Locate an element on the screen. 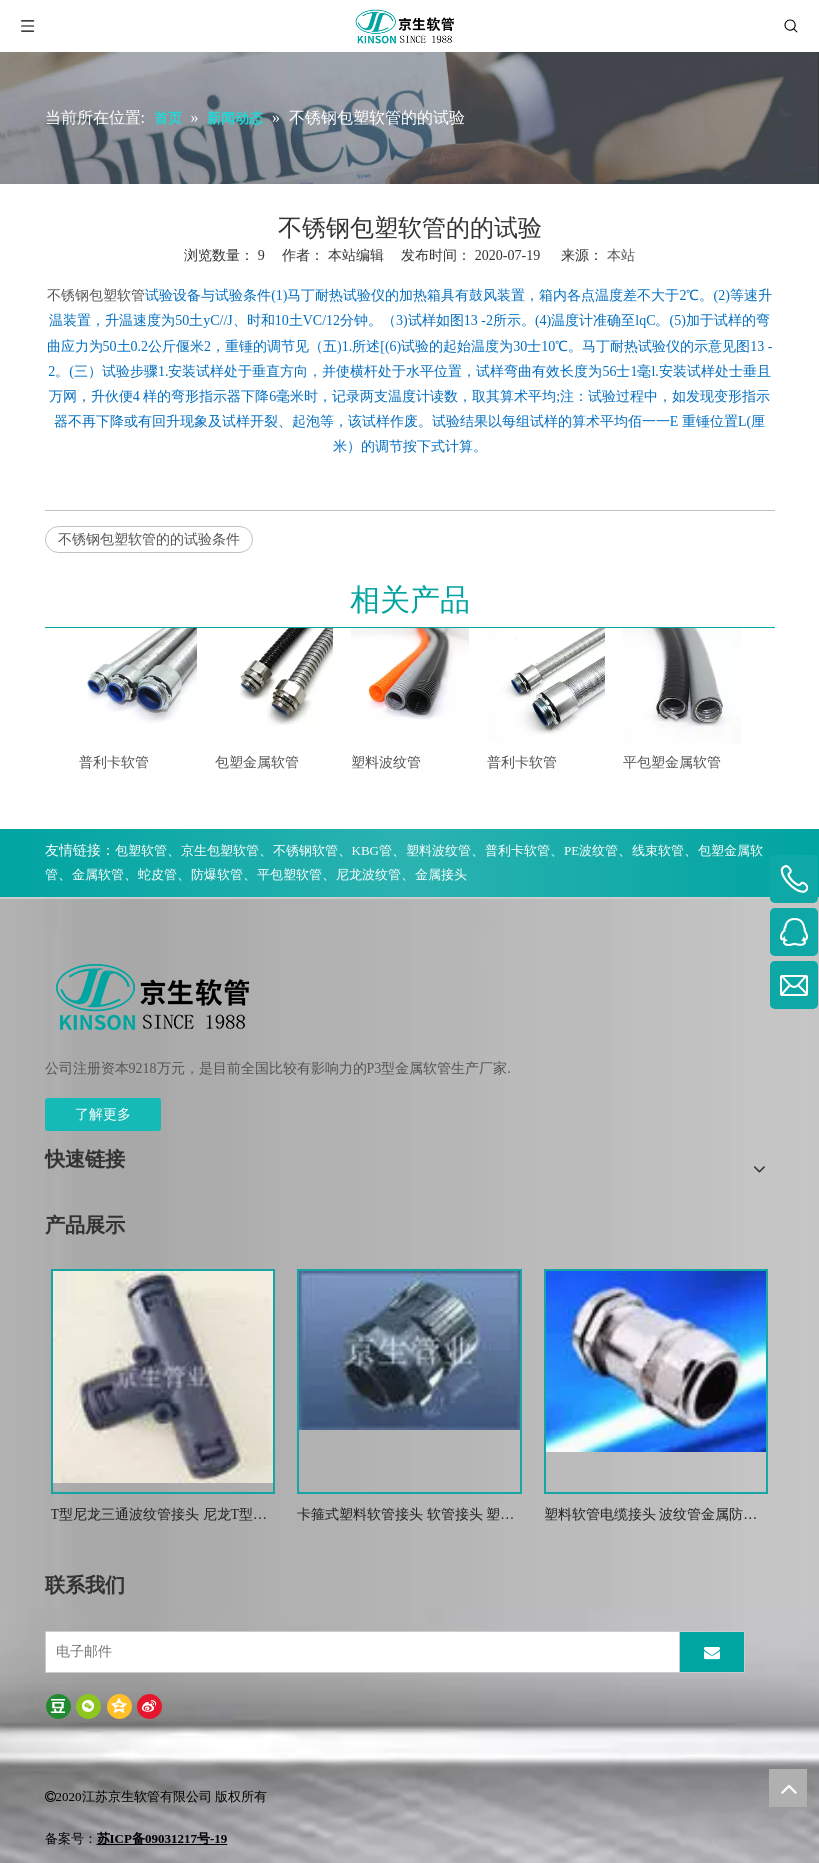 This screenshot has height=1863, width=819. 卡箍式塑料软管接头 软管接头 塑料波纹管扒式接头JSF-SM - is located at coordinates (405, 1516).